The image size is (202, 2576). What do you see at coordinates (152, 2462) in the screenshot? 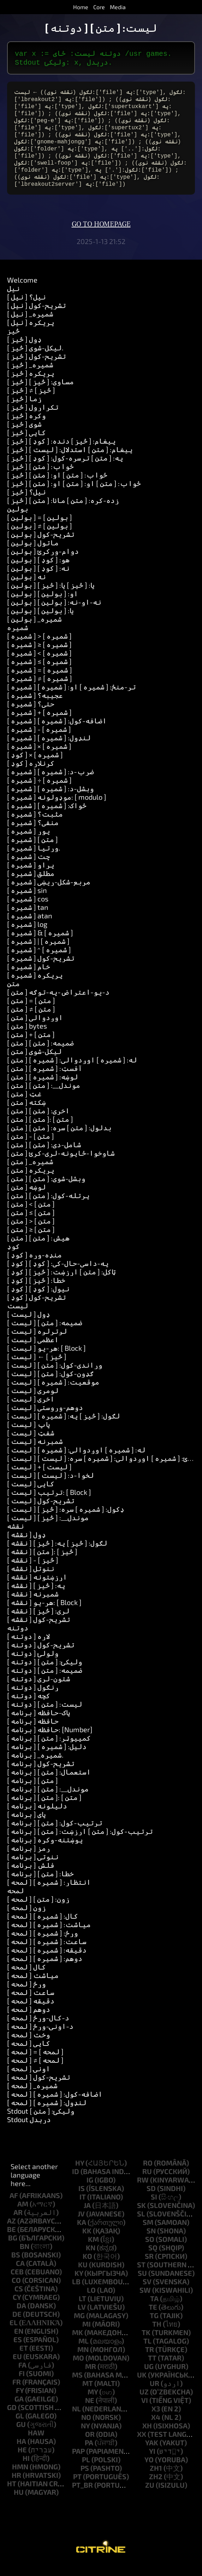
I see `yi` at bounding box center [152, 2462].